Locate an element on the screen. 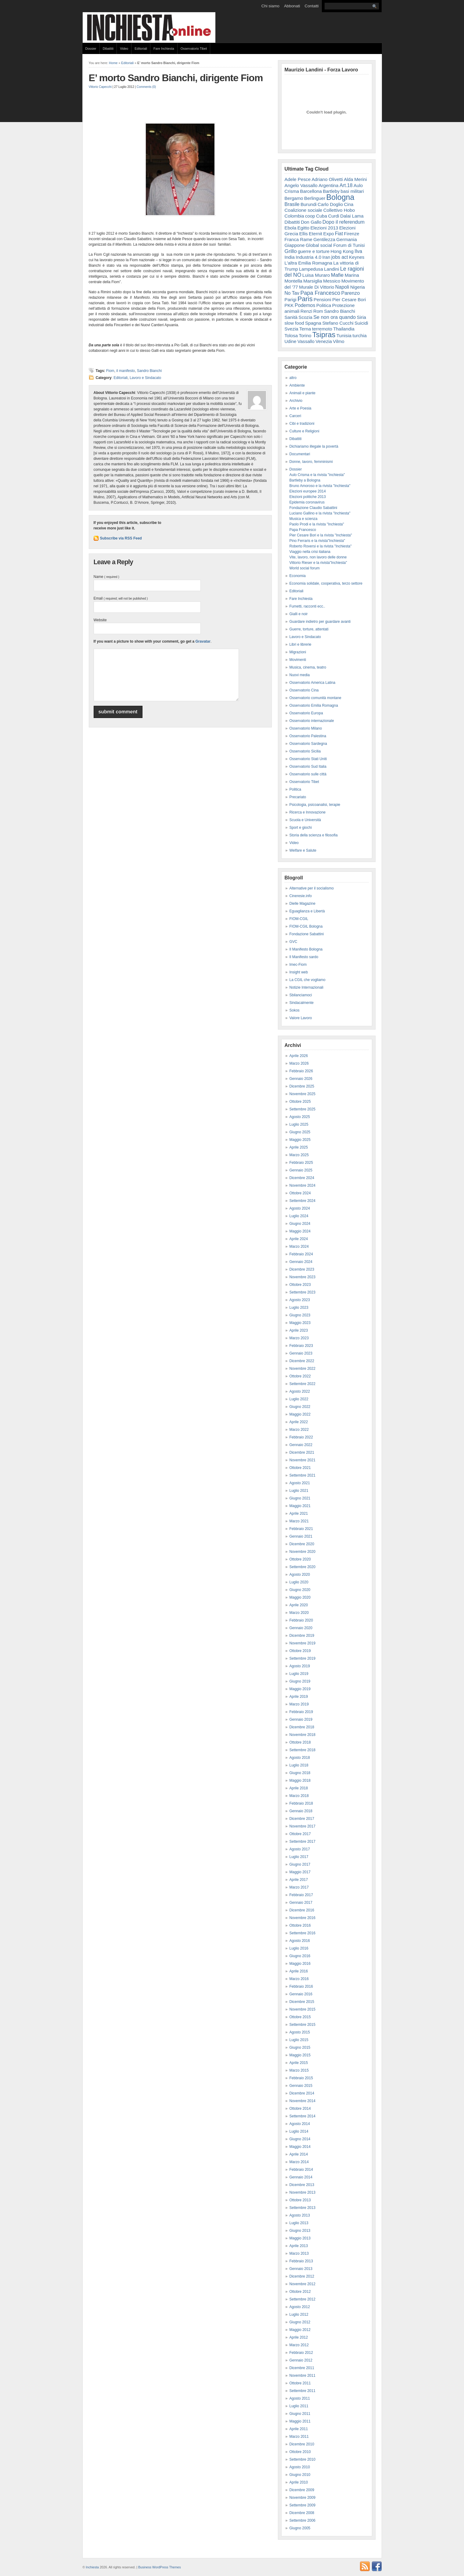 The image size is (464, 2576). Comments (0) is located at coordinates (146, 86).